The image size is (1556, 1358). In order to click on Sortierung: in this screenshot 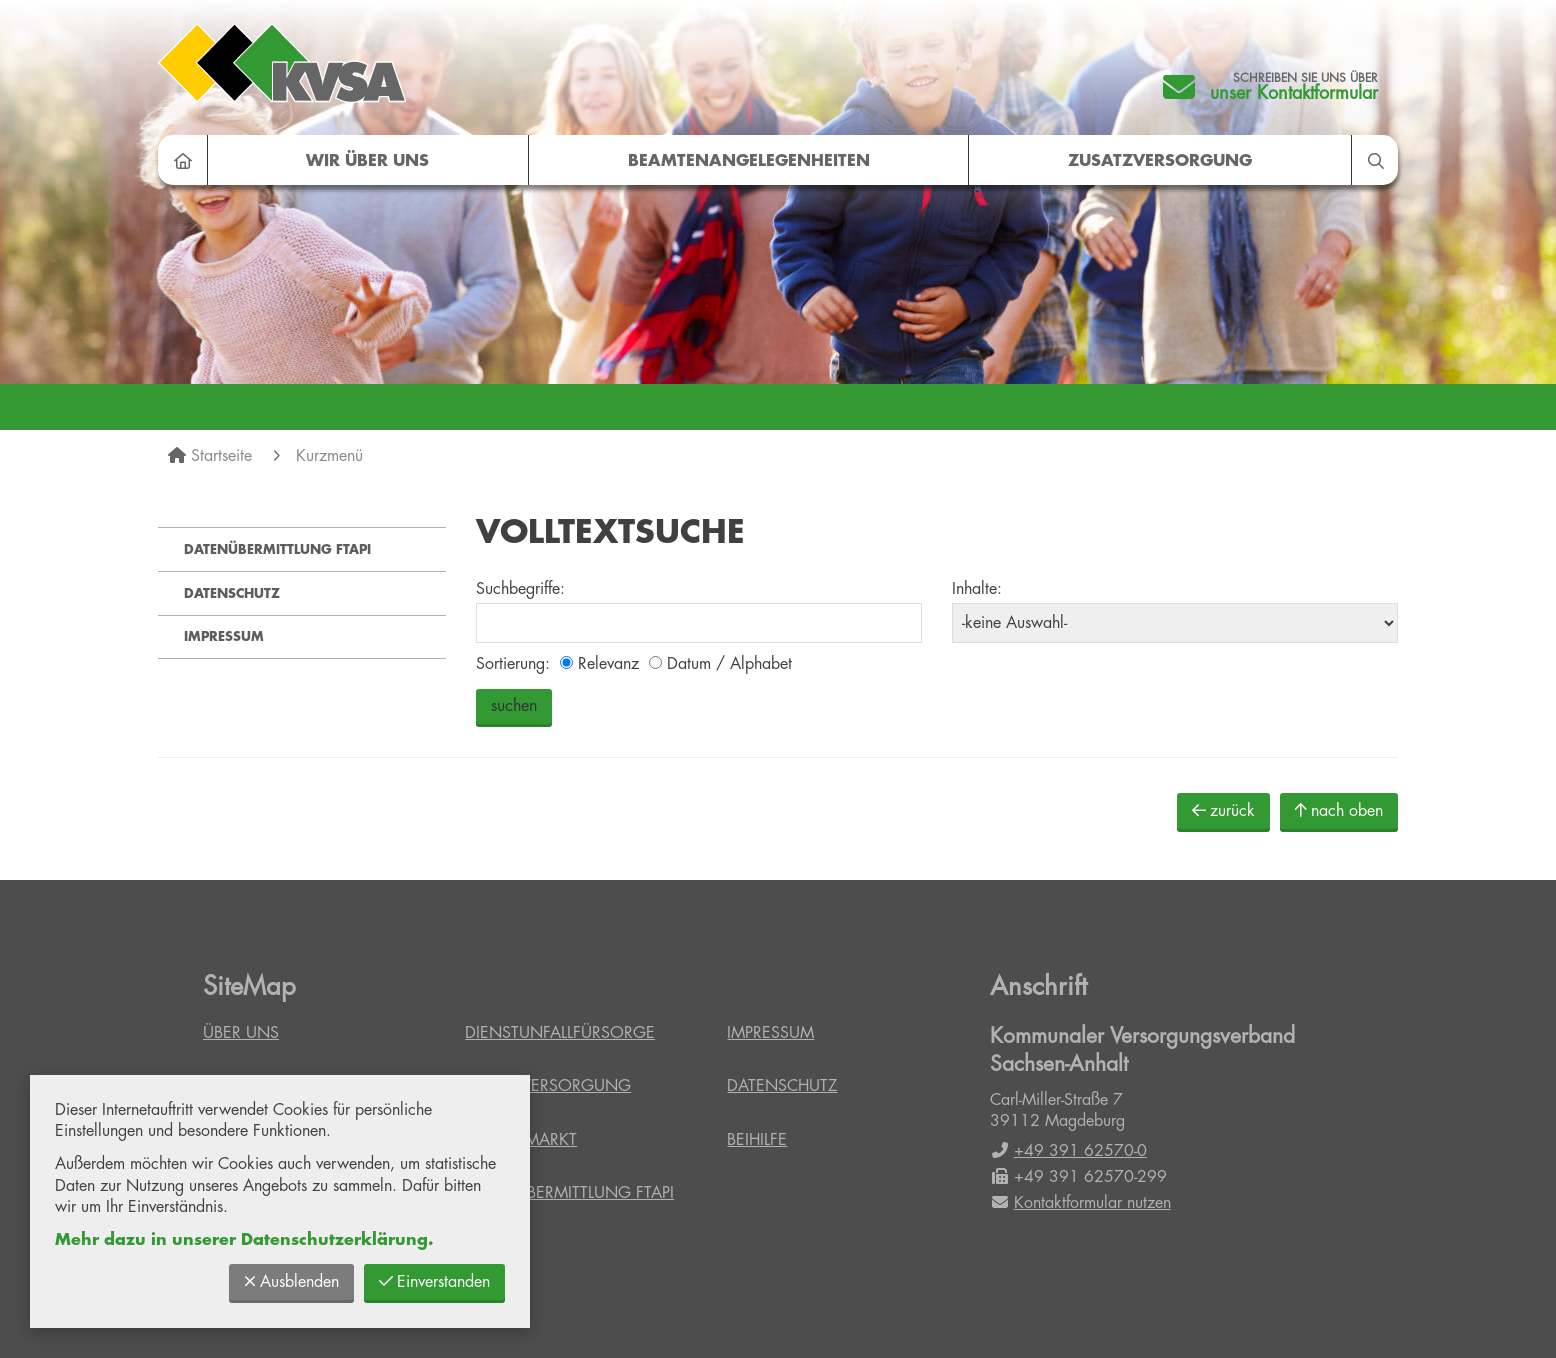, I will do `click(513, 664)`.